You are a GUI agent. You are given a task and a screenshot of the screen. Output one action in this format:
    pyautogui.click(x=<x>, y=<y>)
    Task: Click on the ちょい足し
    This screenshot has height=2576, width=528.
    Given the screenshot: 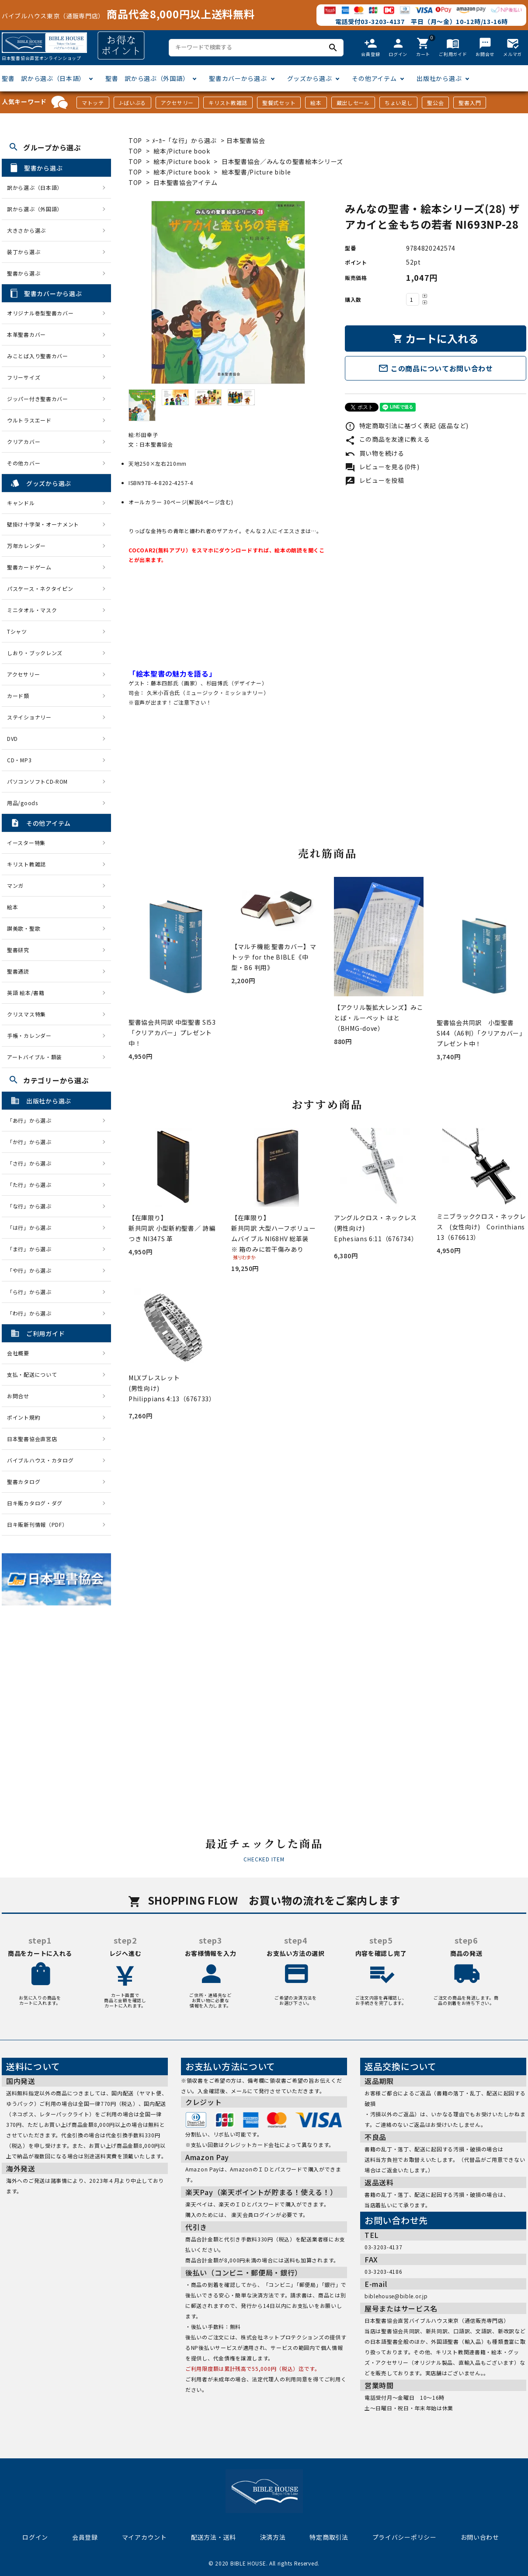 What is the action you would take?
    pyautogui.click(x=399, y=102)
    